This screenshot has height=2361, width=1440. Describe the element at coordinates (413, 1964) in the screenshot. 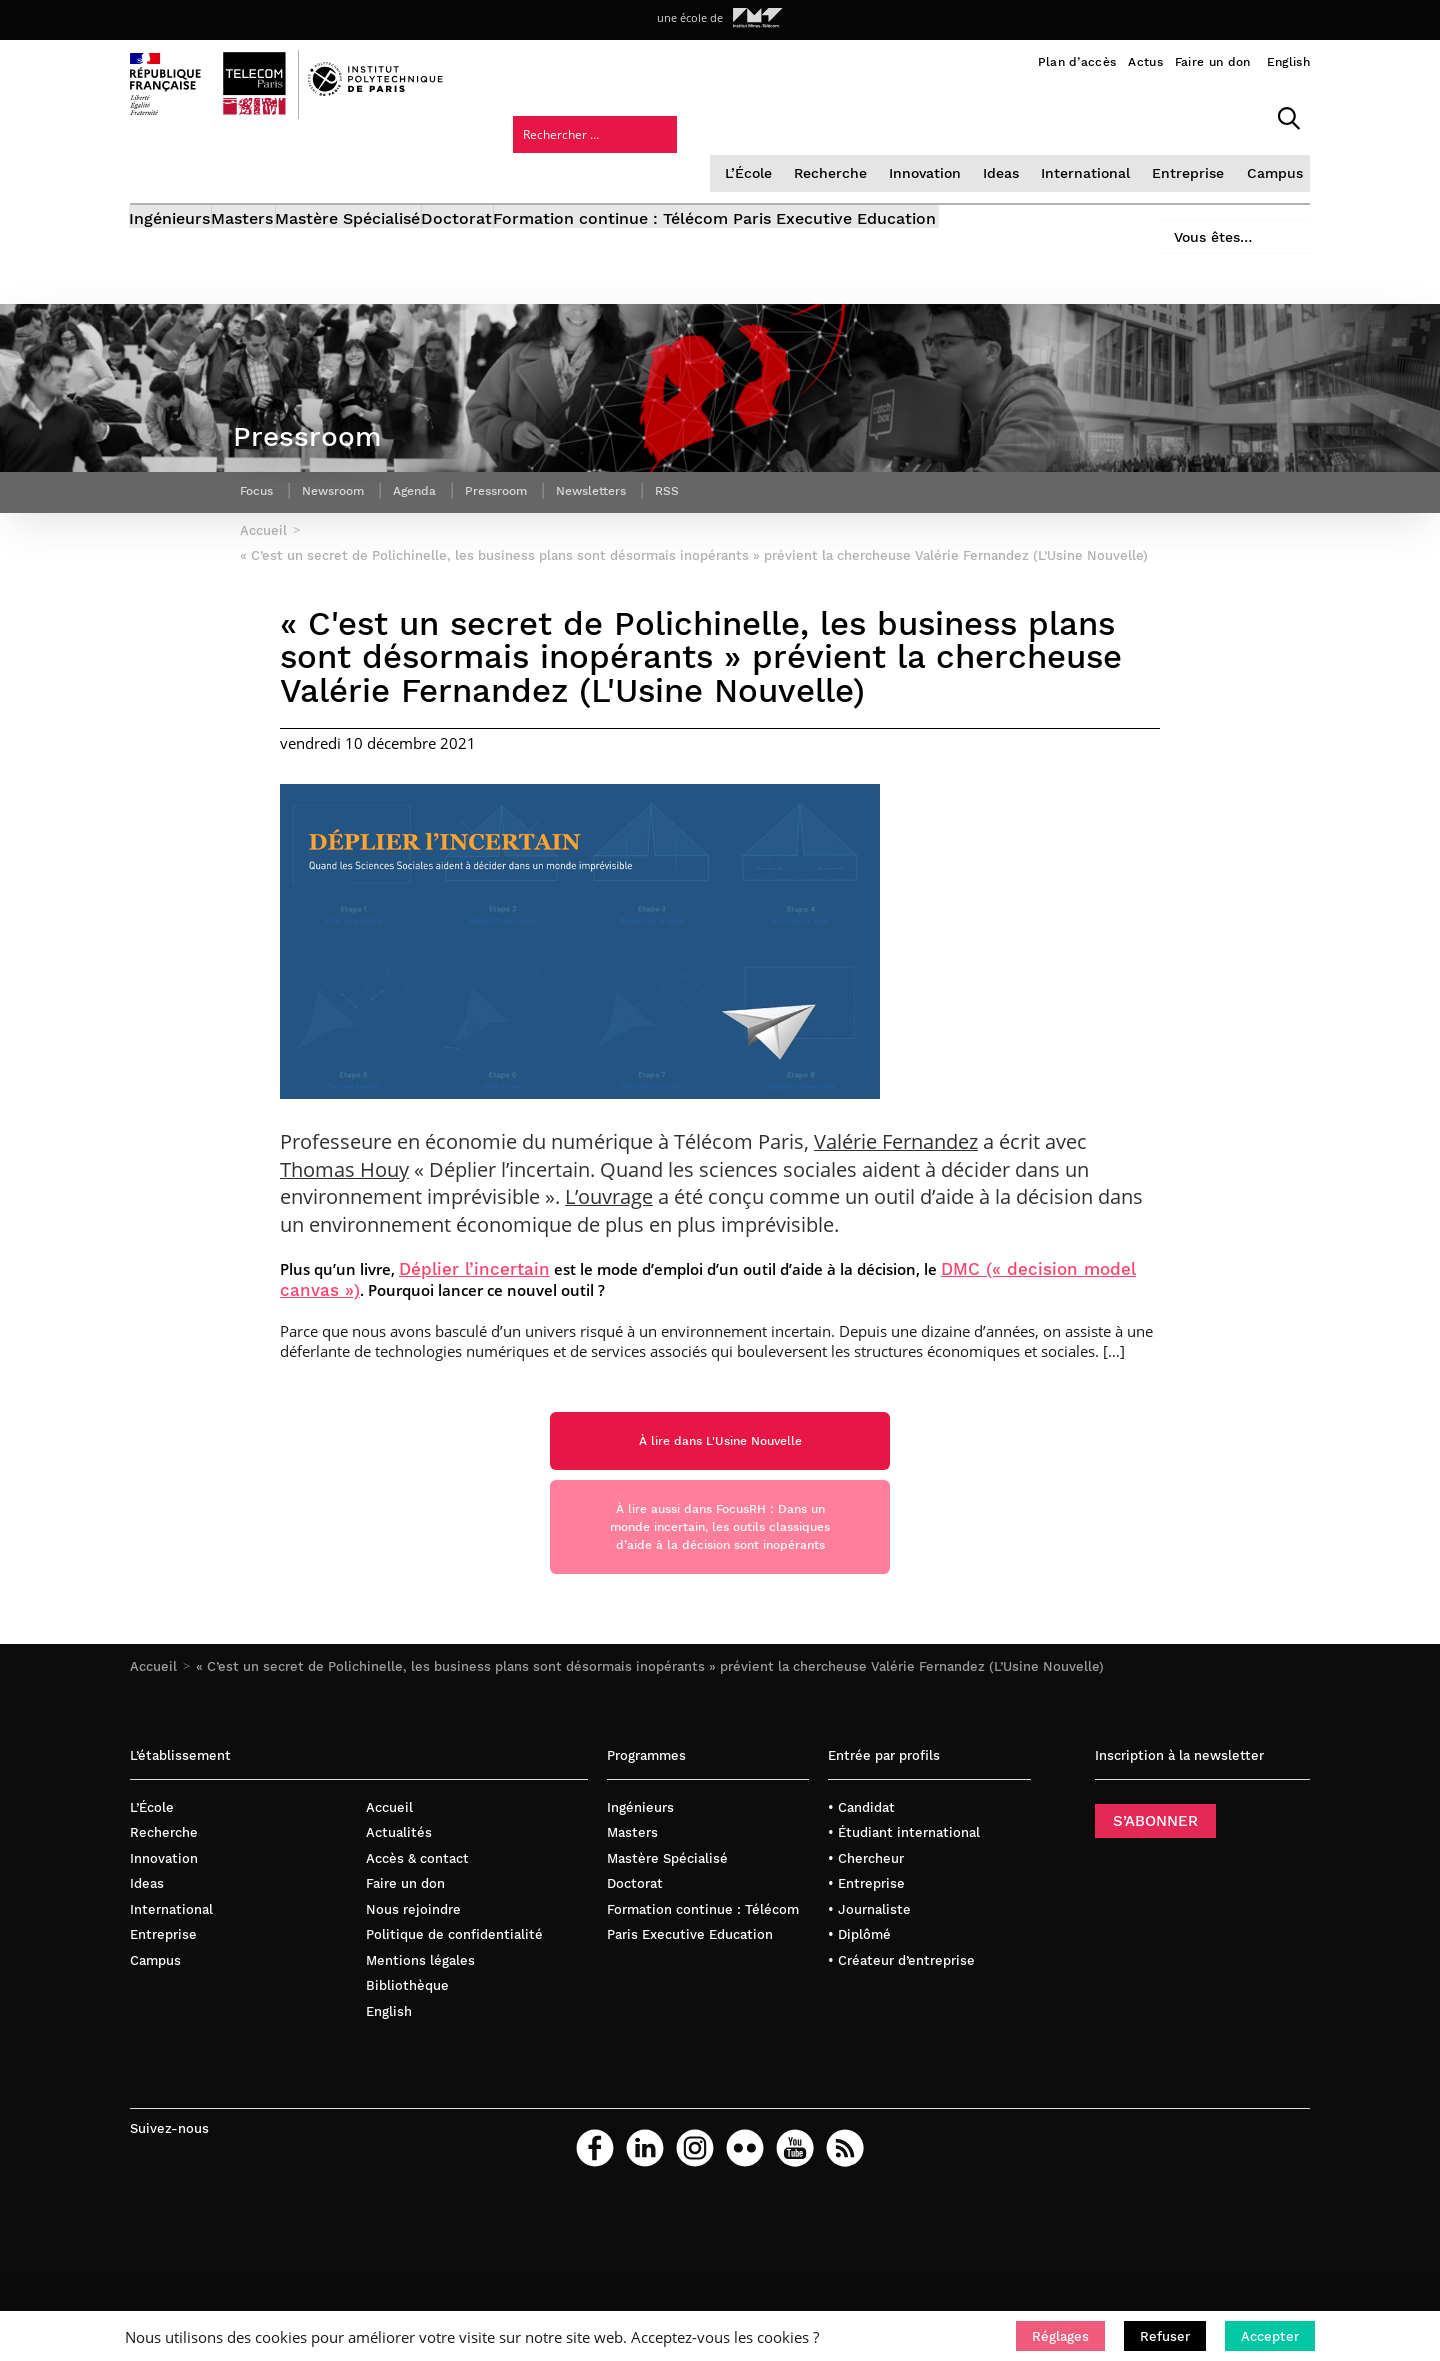

I see `Nous rejoindre` at that location.